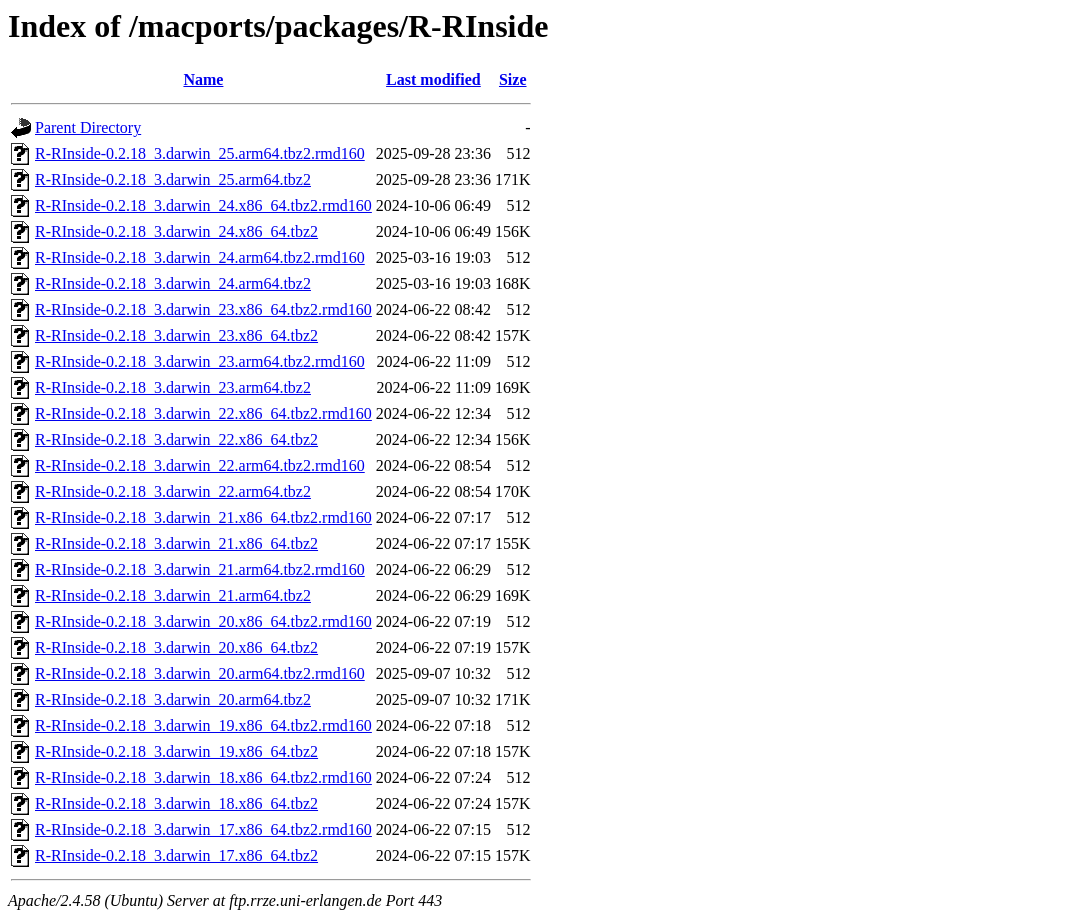  I want to click on R-RInside-0.2.18_3.darwin_21.x86_64.tbz2, so click(176, 543).